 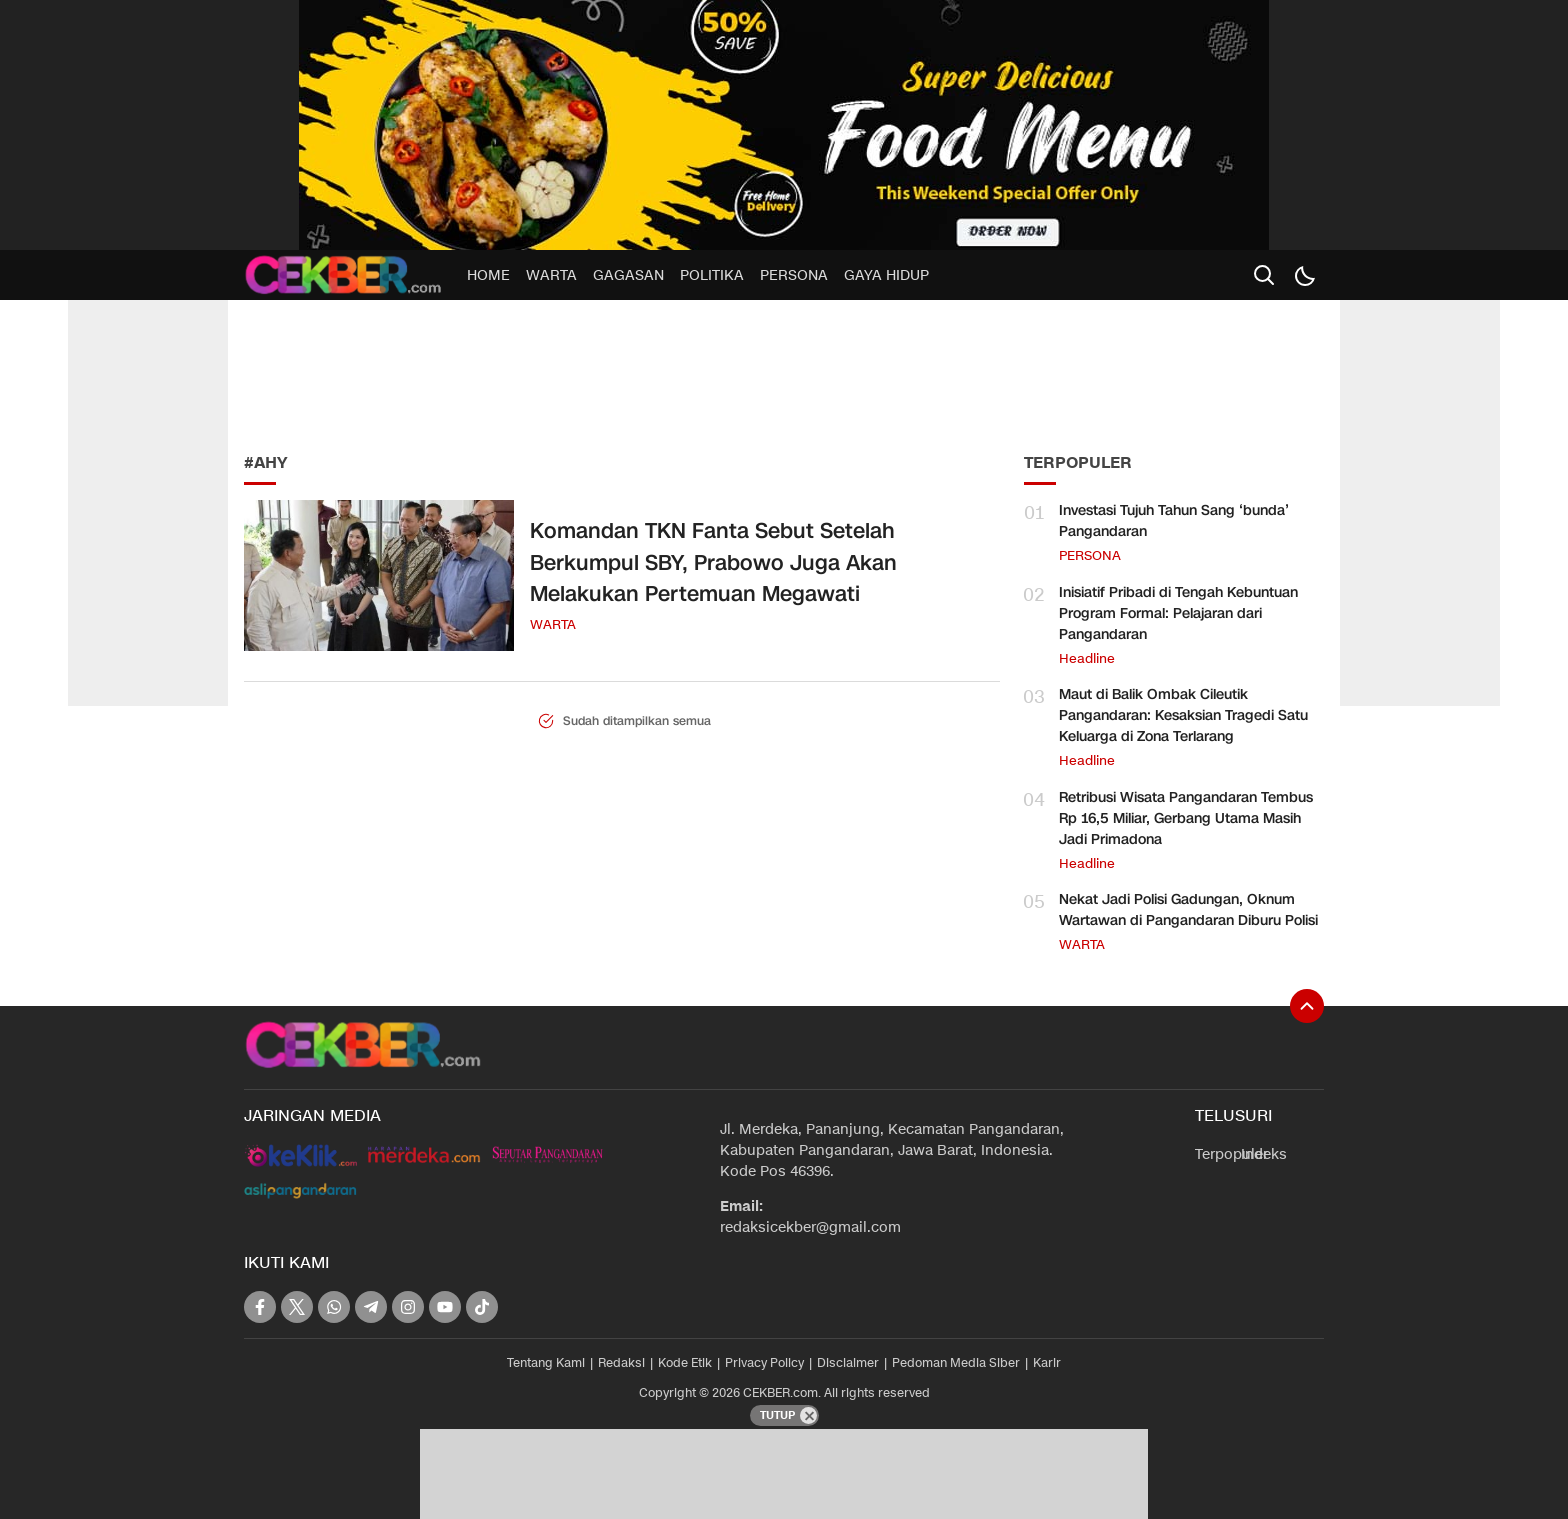 What do you see at coordinates (334, 1307) in the screenshot?
I see `[whatsapp]` at bounding box center [334, 1307].